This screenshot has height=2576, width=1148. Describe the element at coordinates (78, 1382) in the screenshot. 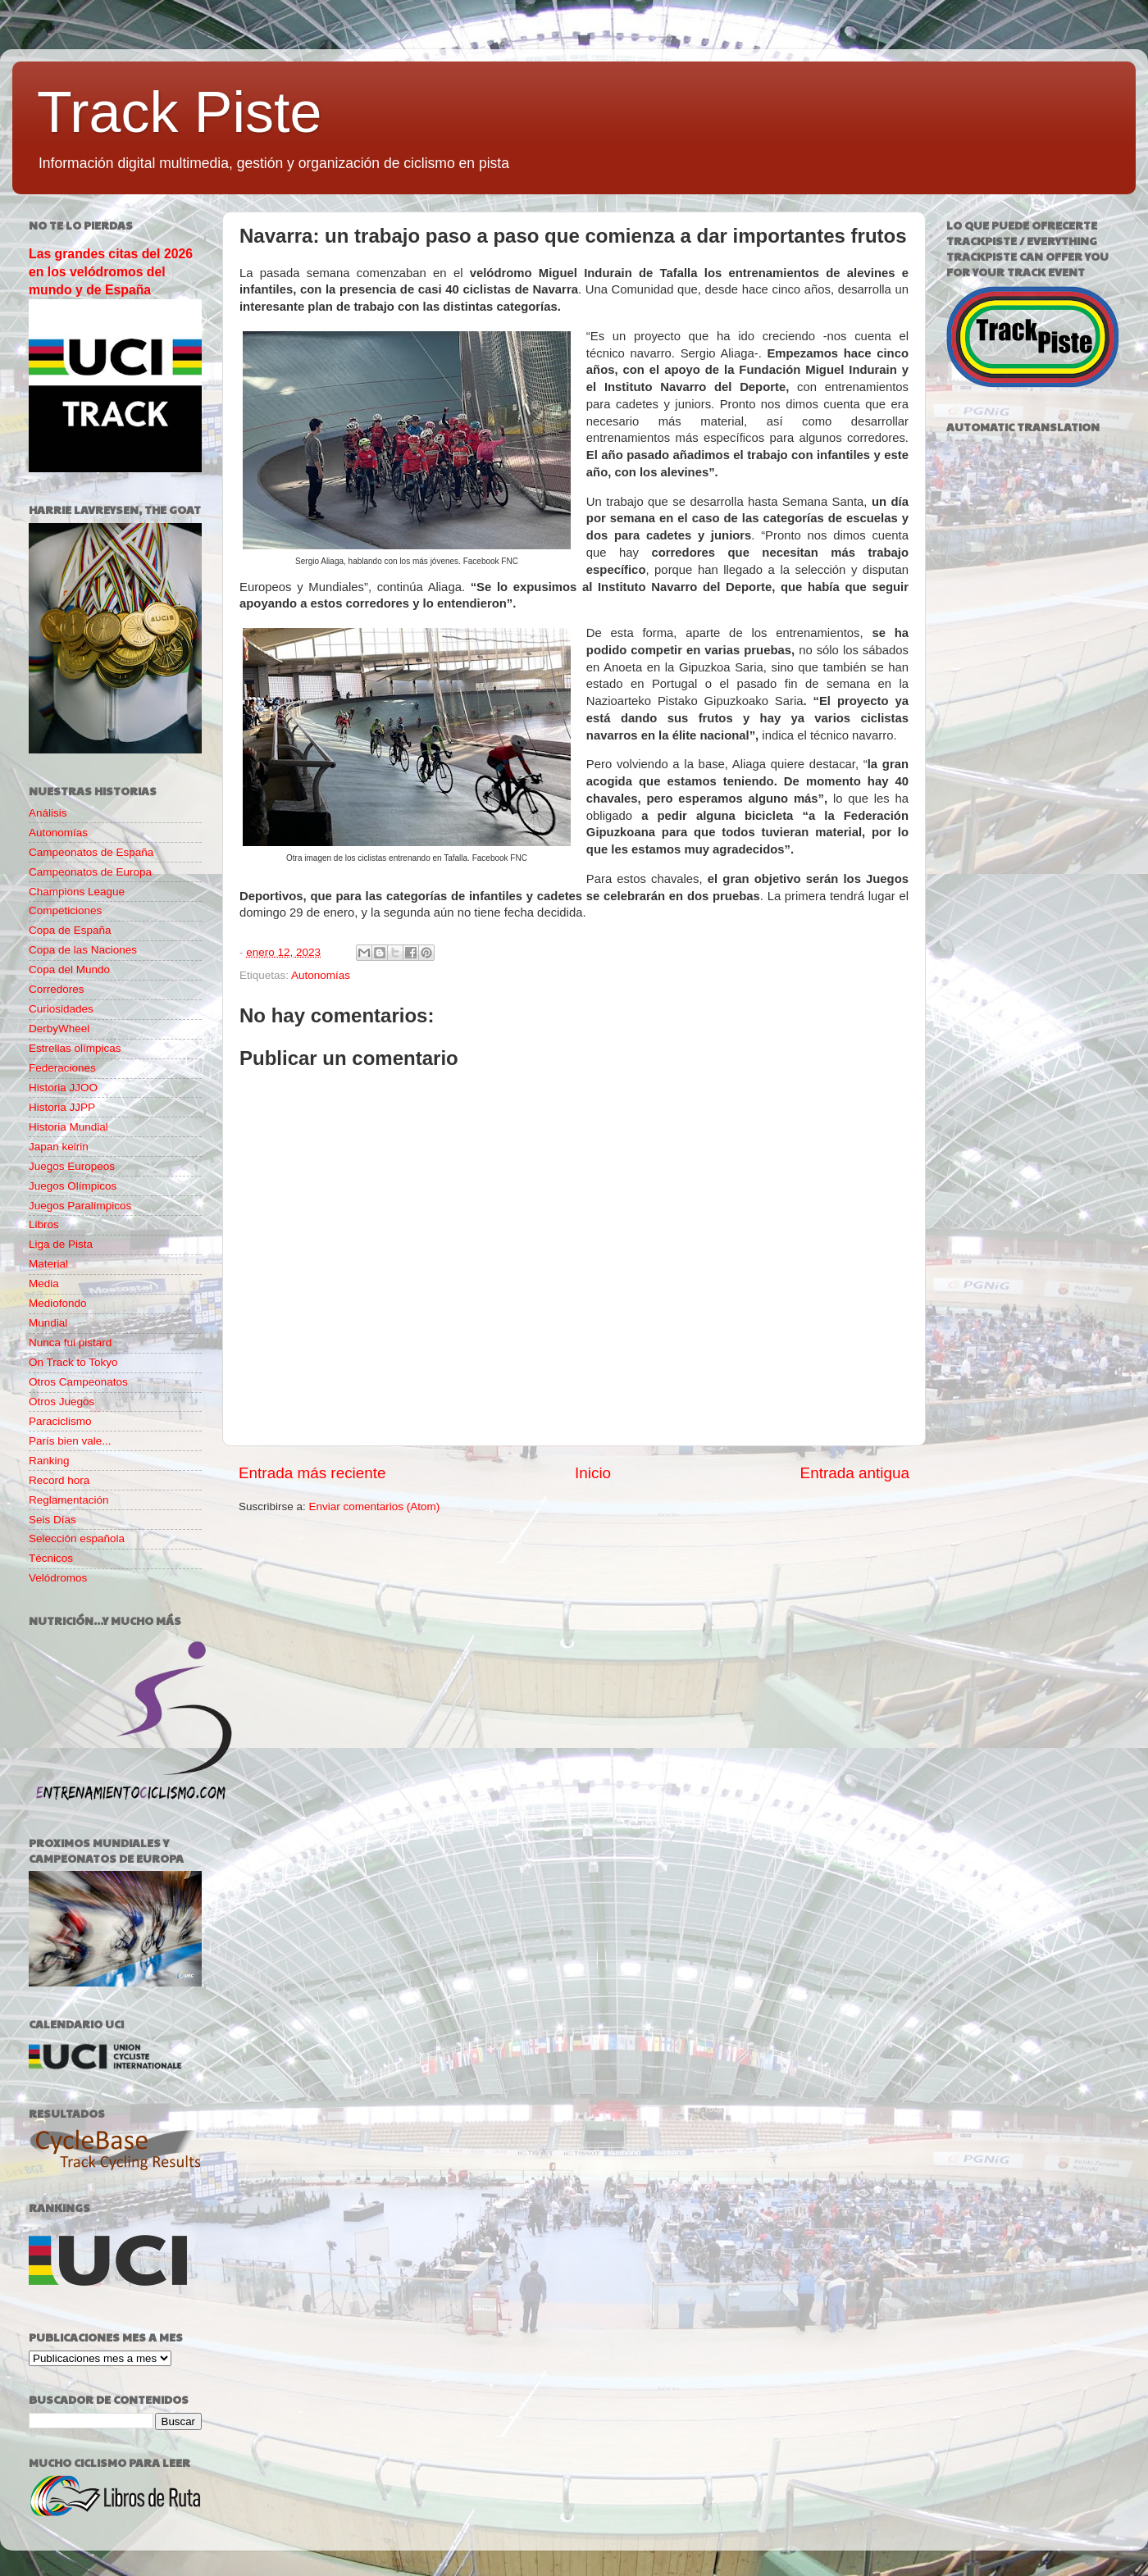

I see `Otros Campeonatos` at that location.